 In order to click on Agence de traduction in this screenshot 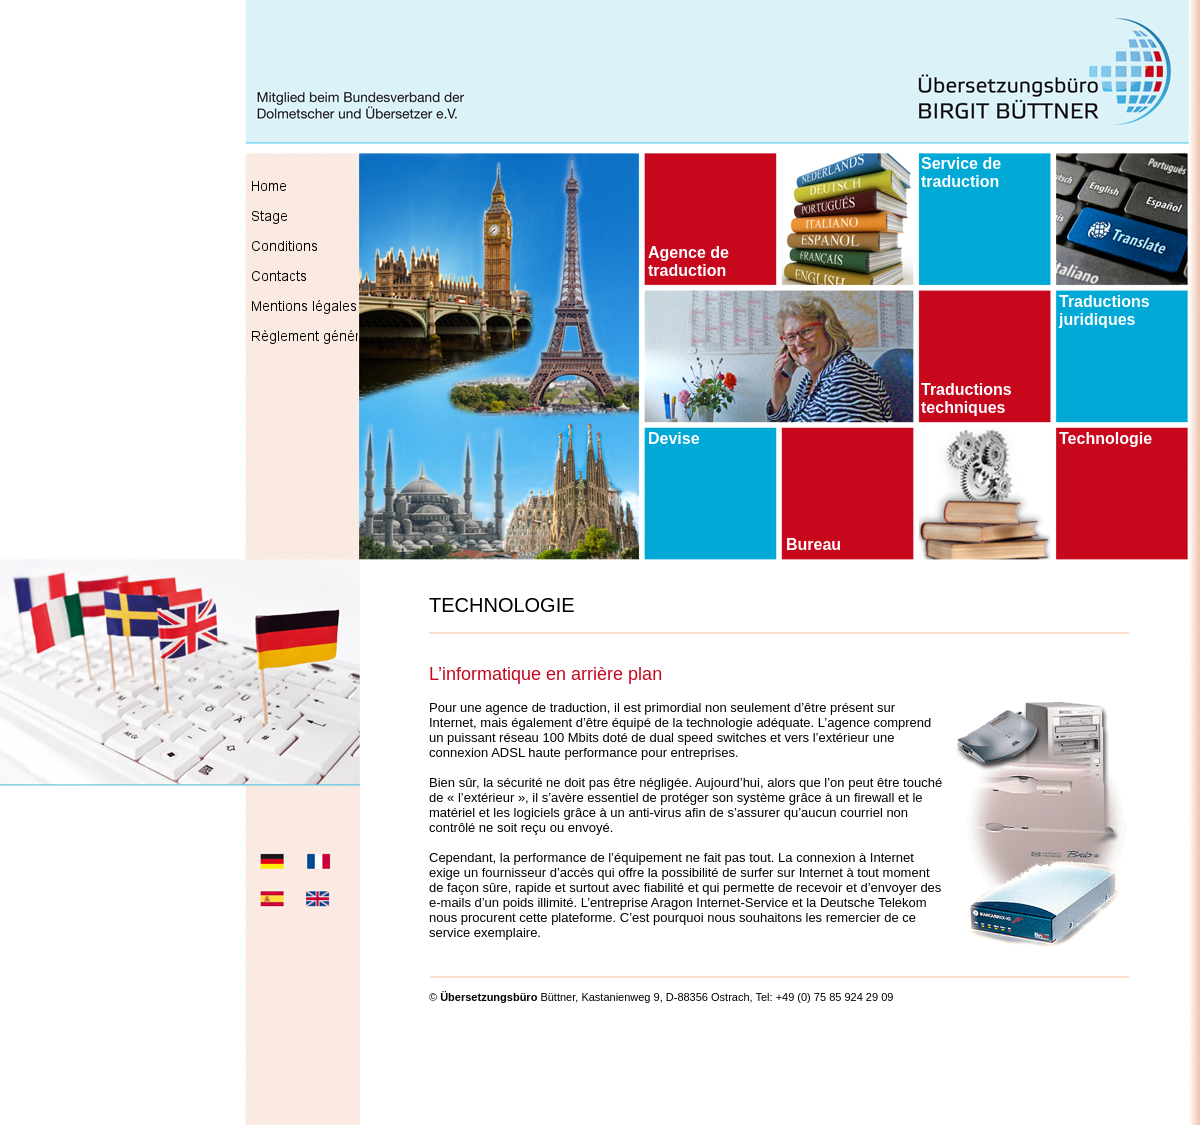, I will do `click(688, 261)`.